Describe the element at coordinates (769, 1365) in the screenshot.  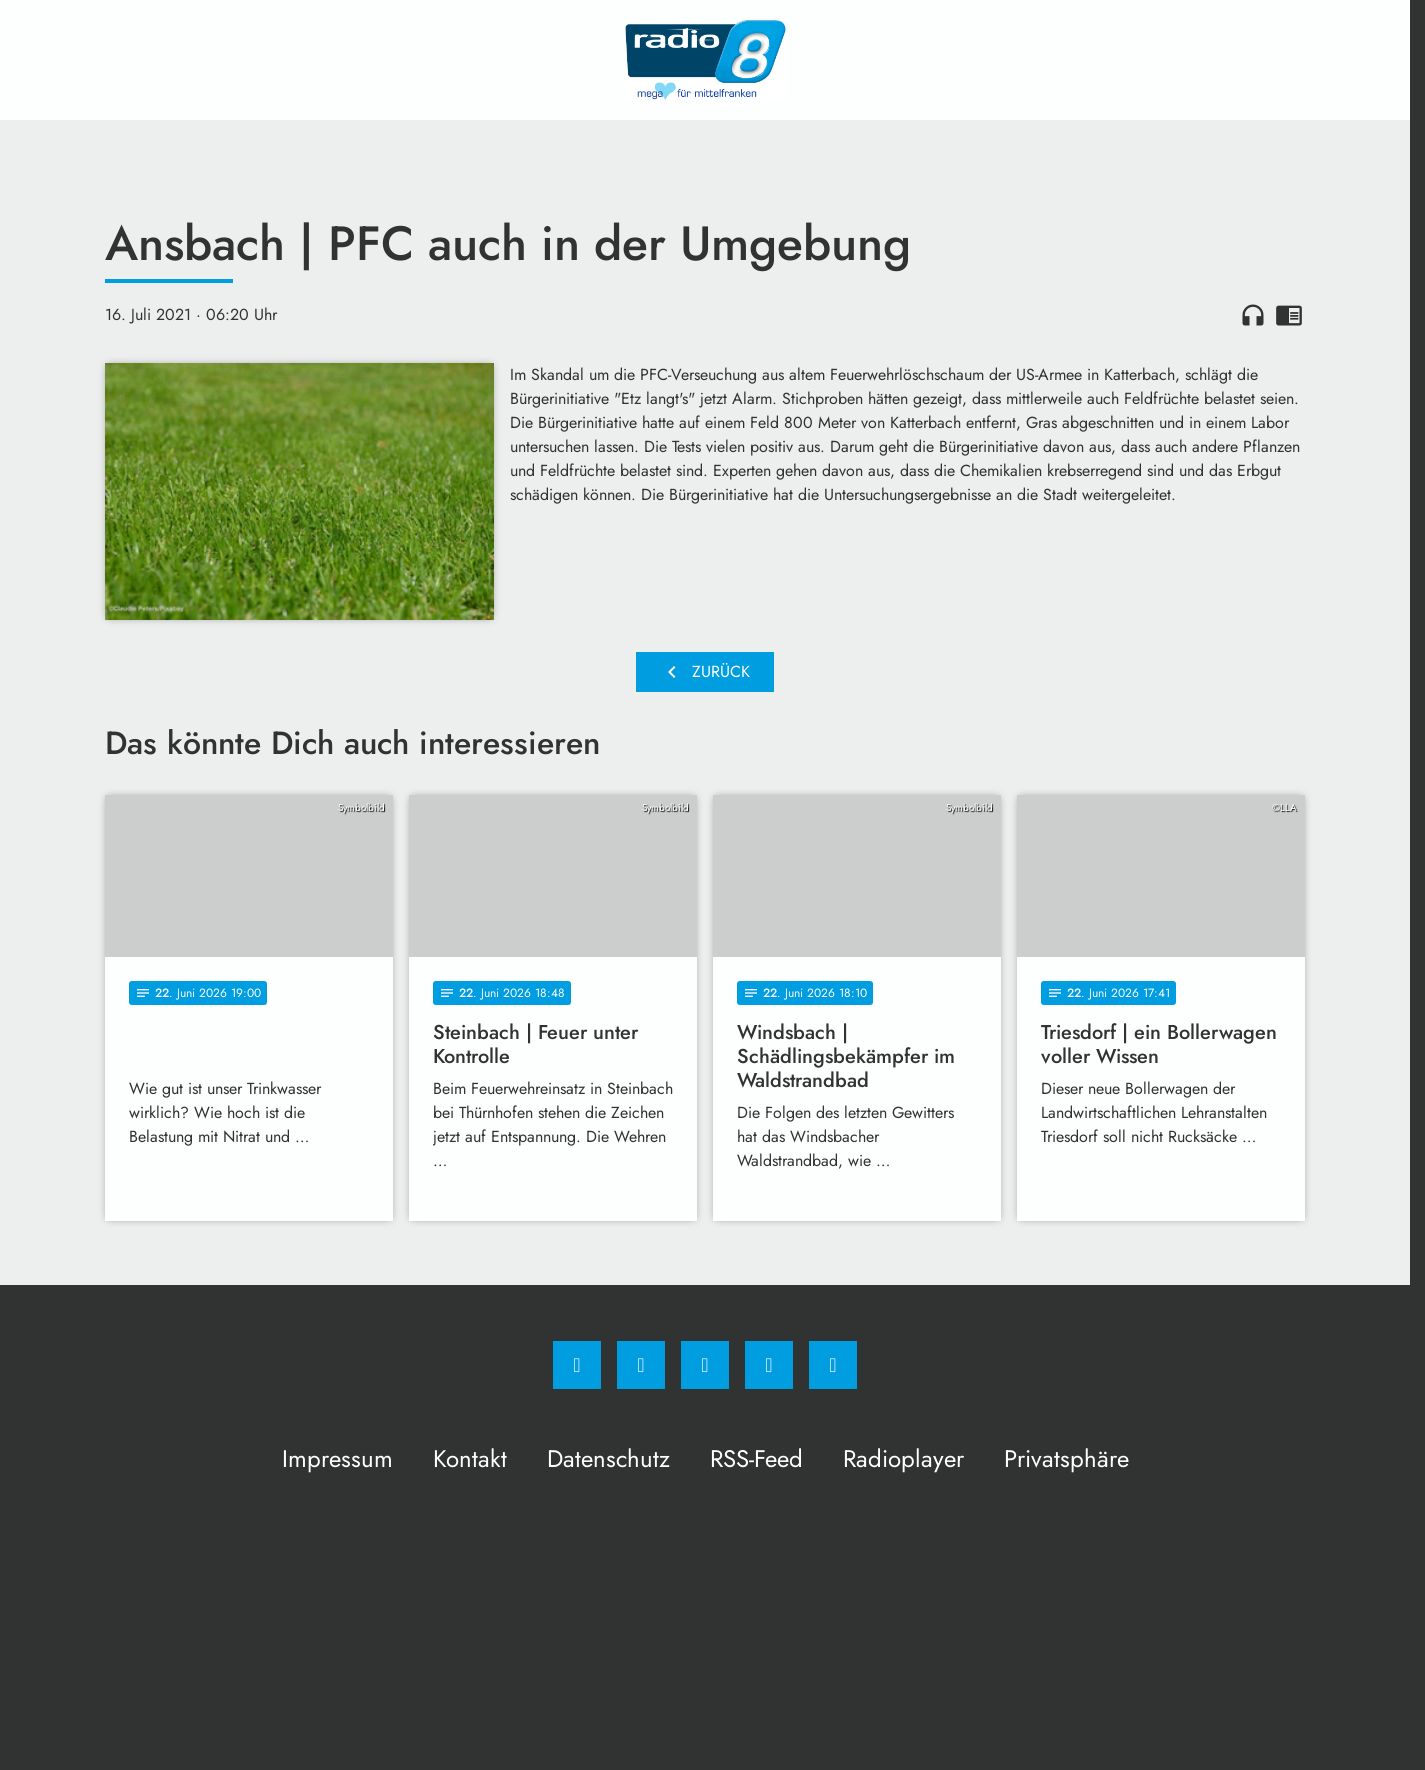
I see `[Studiohotline]` at that location.